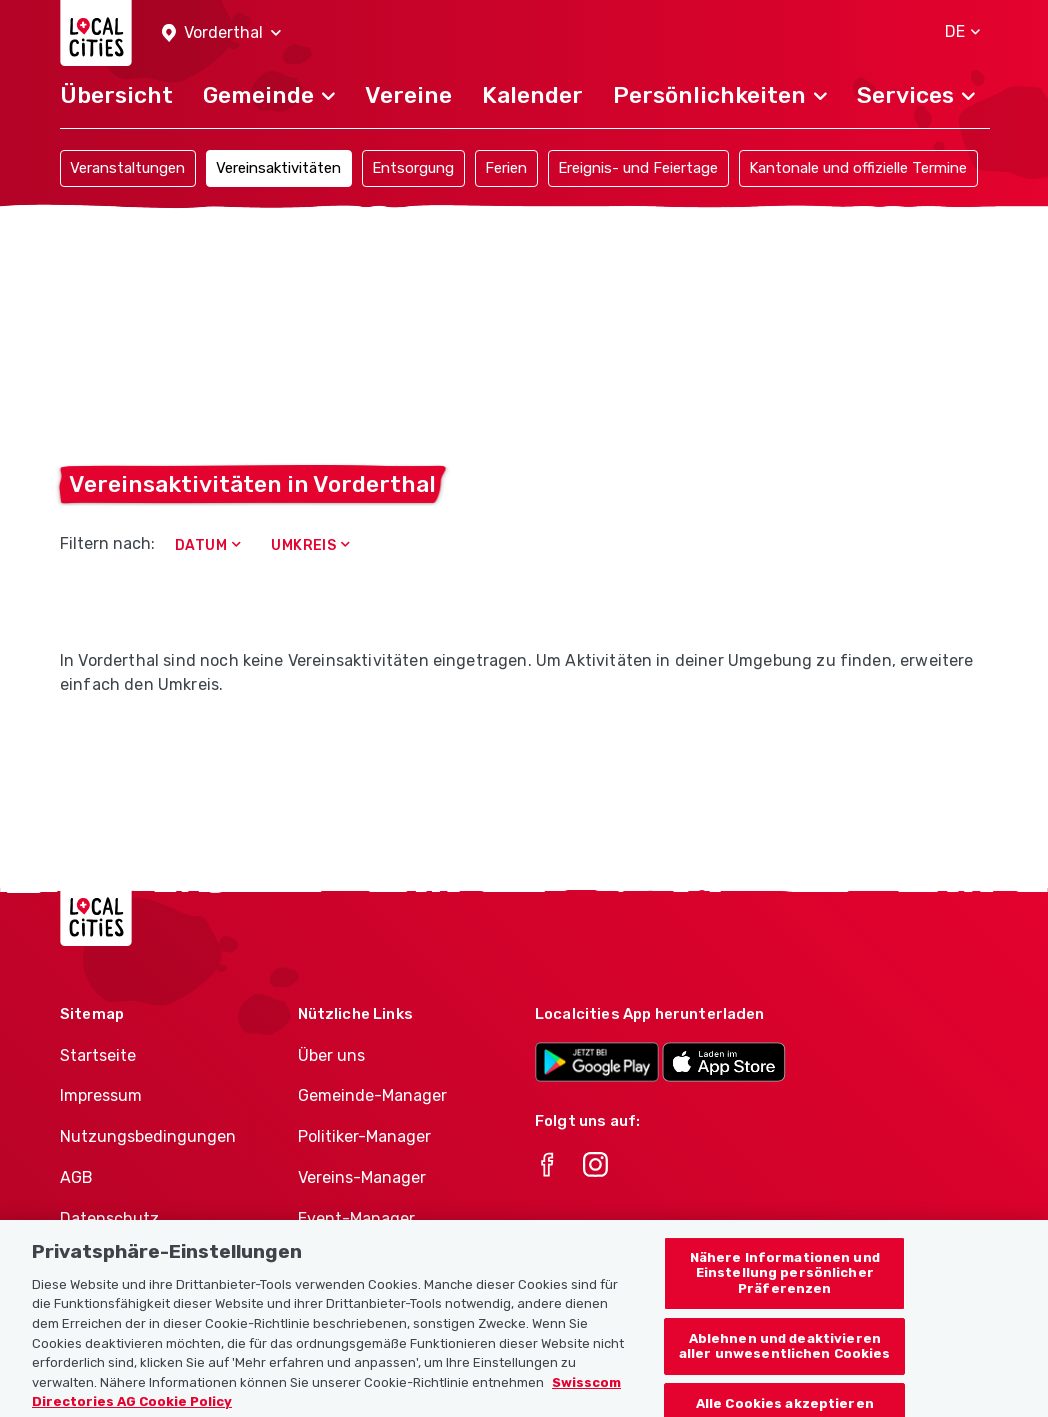 The width and height of the screenshot is (1048, 1417). I want to click on Impressum, so click(101, 1095).